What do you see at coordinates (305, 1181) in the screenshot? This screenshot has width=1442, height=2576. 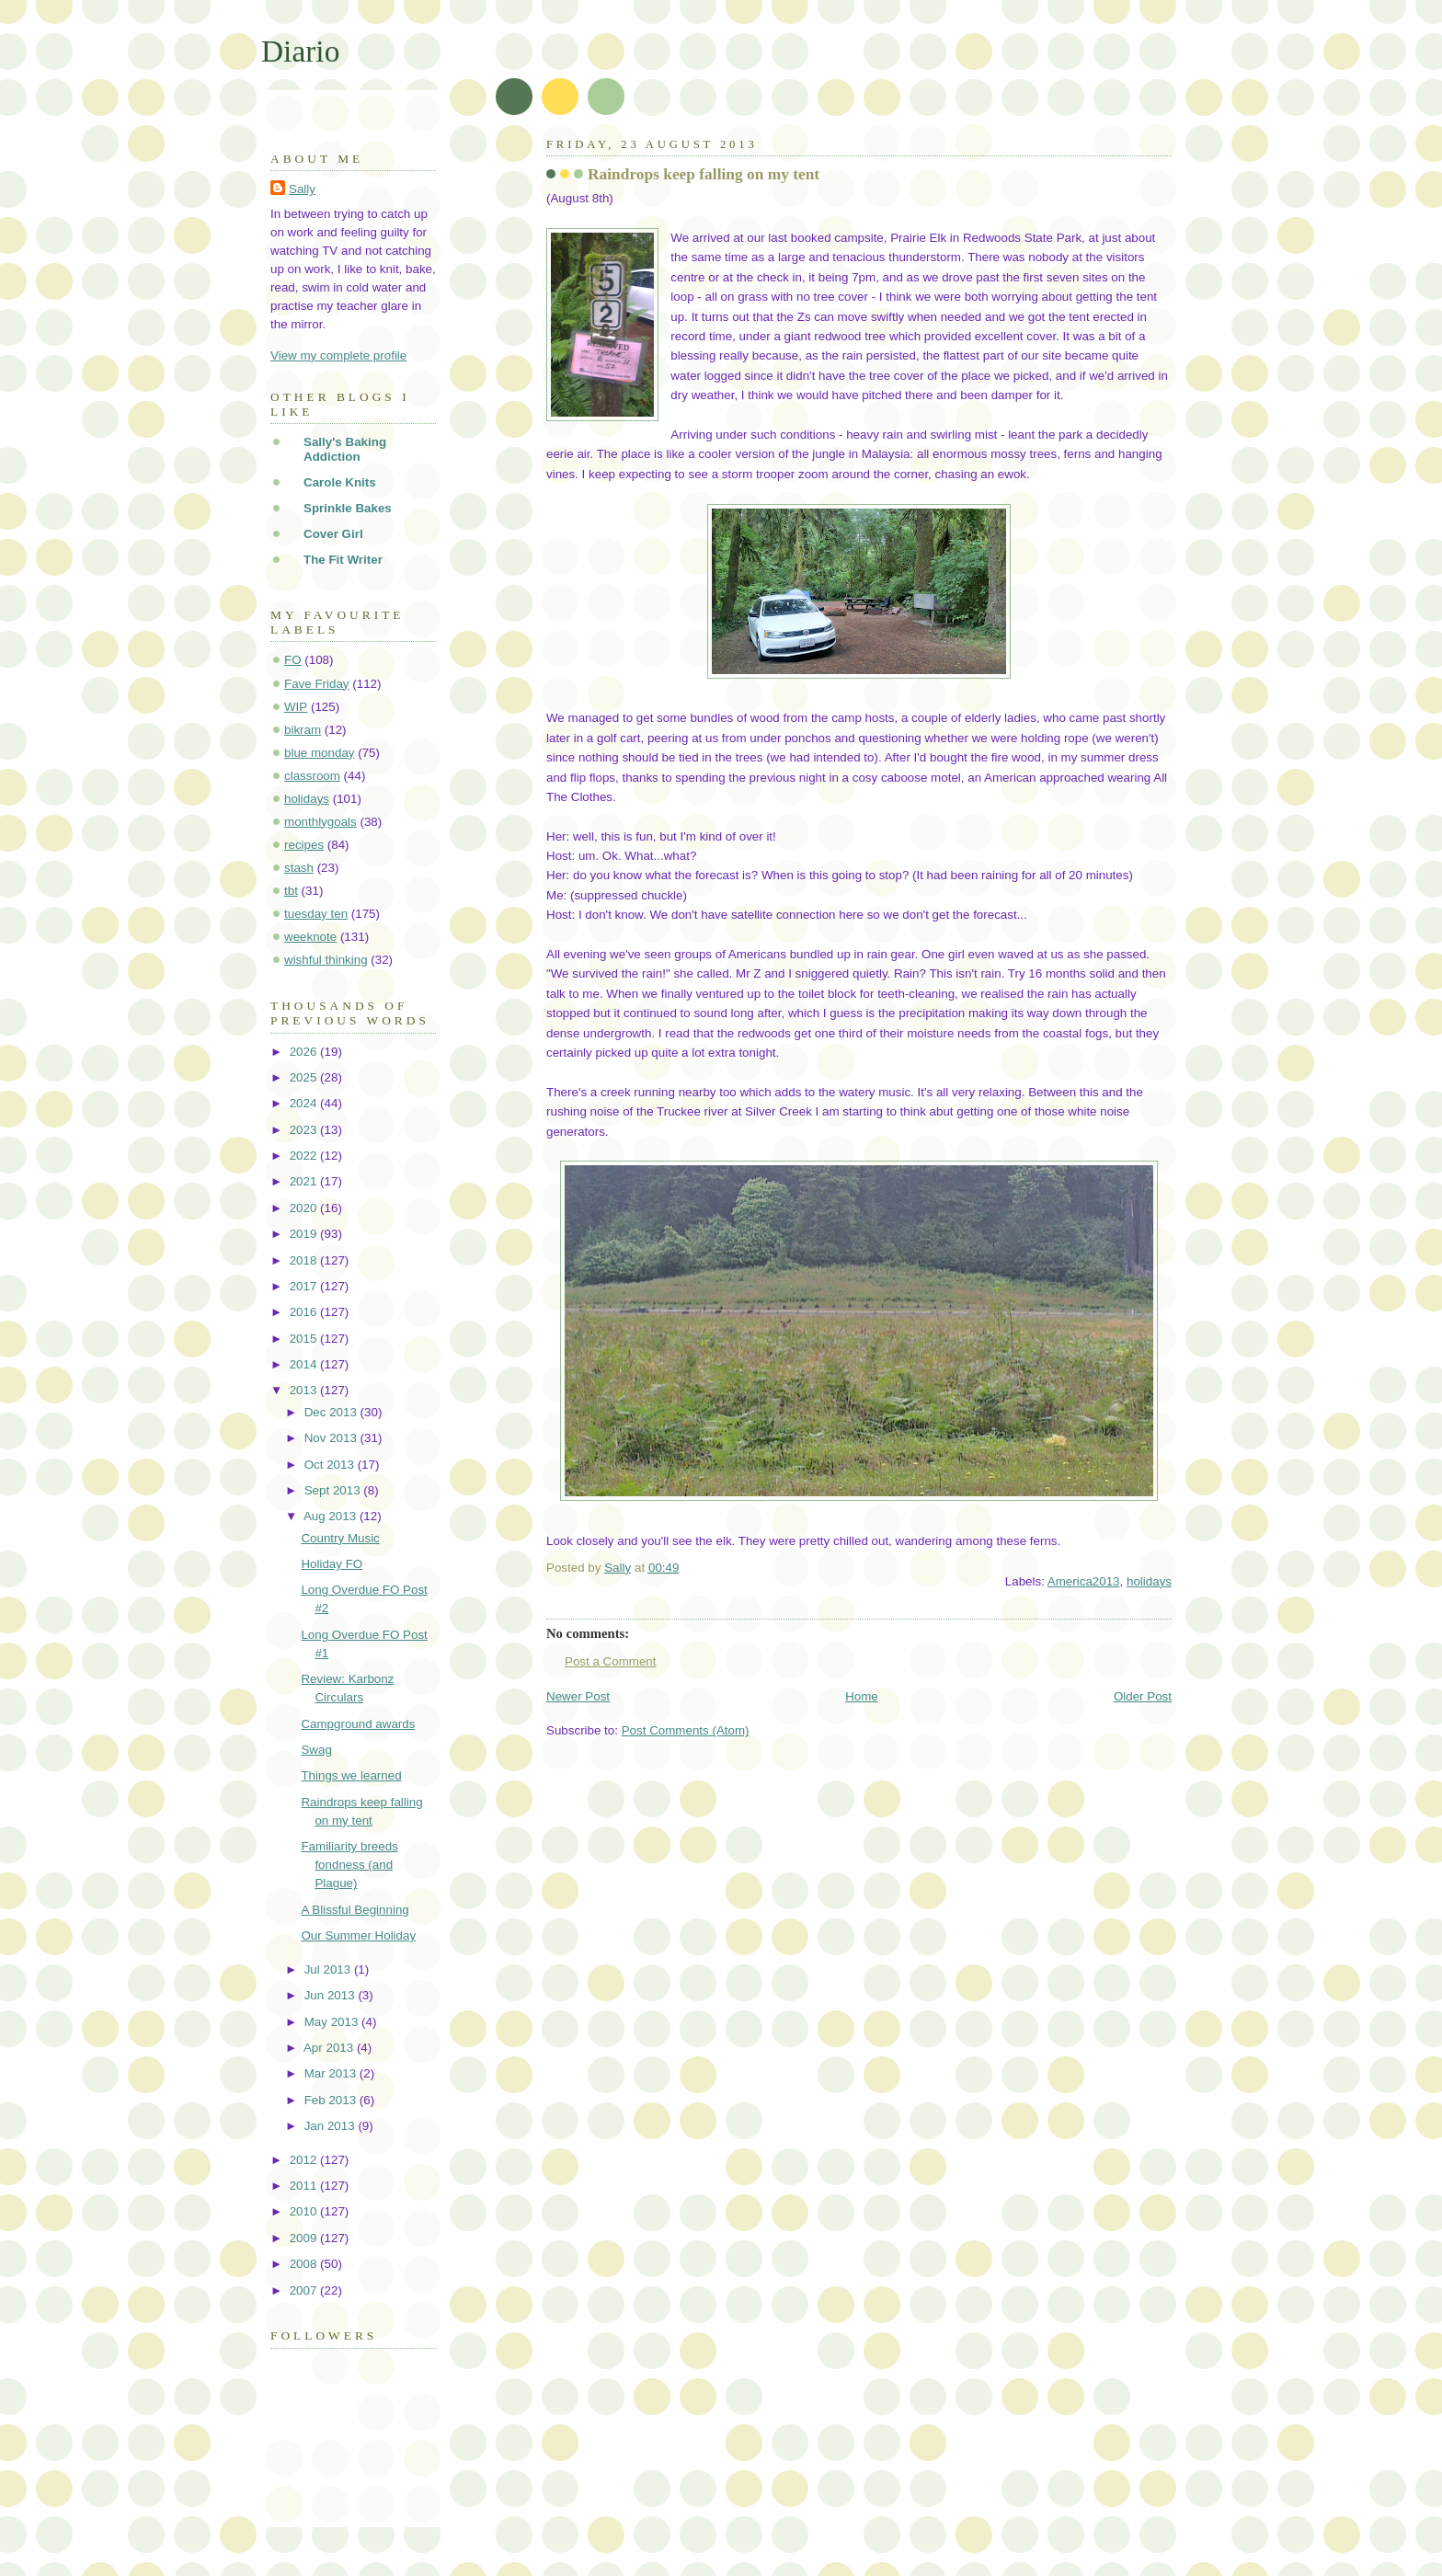 I see `2021` at bounding box center [305, 1181].